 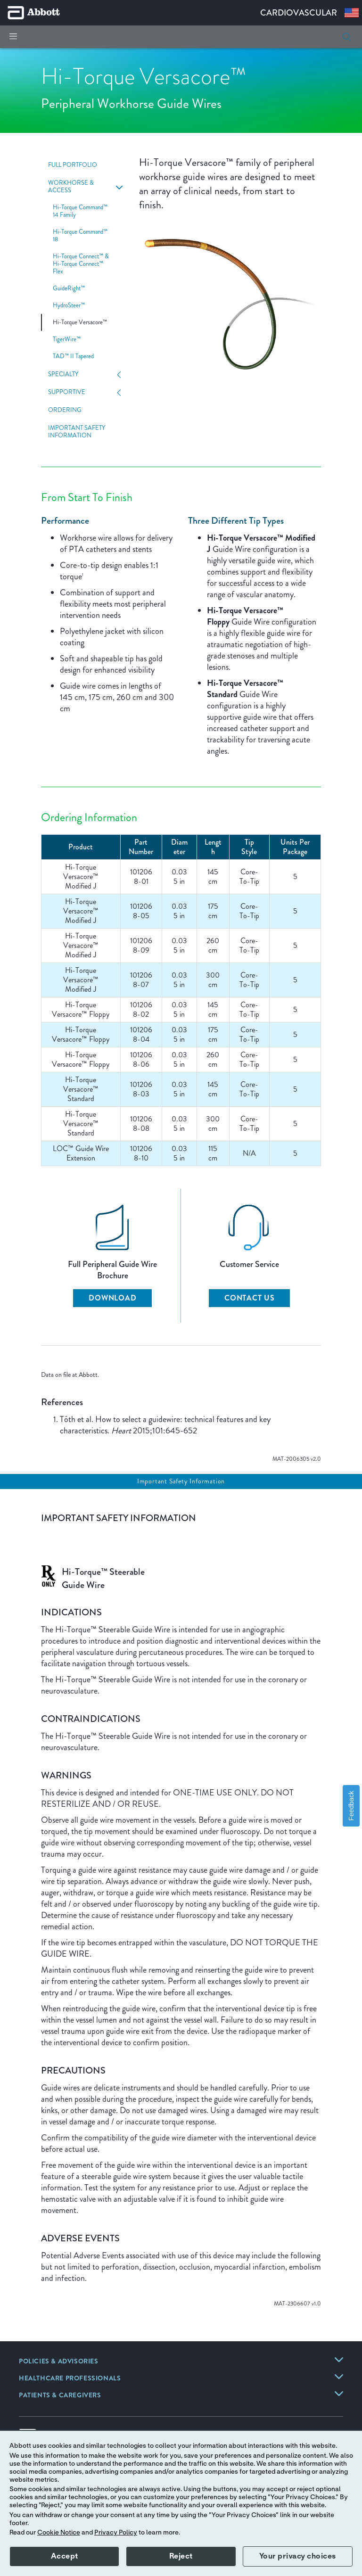 I want to click on CONTACT US, so click(x=249, y=1297).